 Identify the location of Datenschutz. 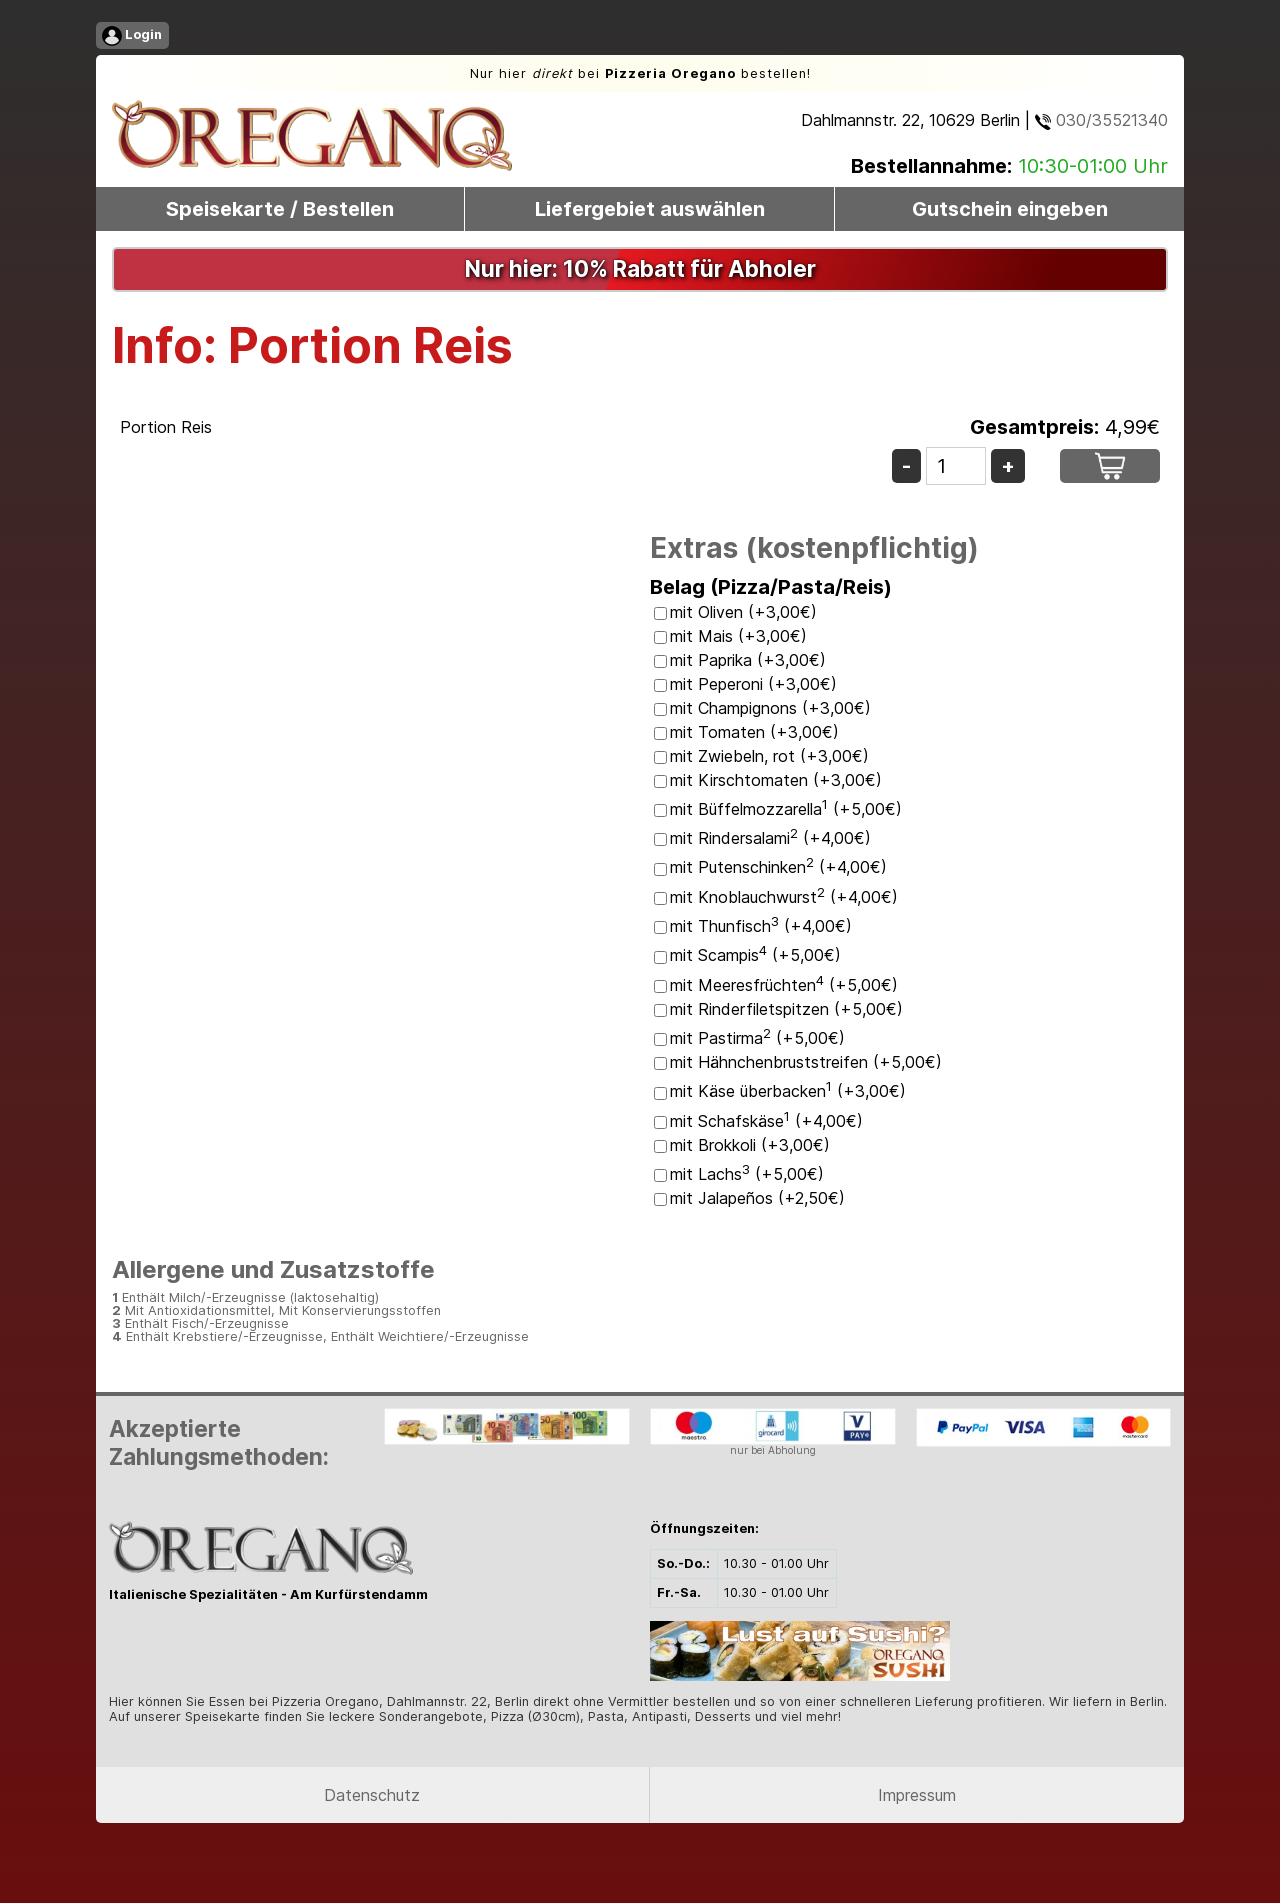
(372, 1795).